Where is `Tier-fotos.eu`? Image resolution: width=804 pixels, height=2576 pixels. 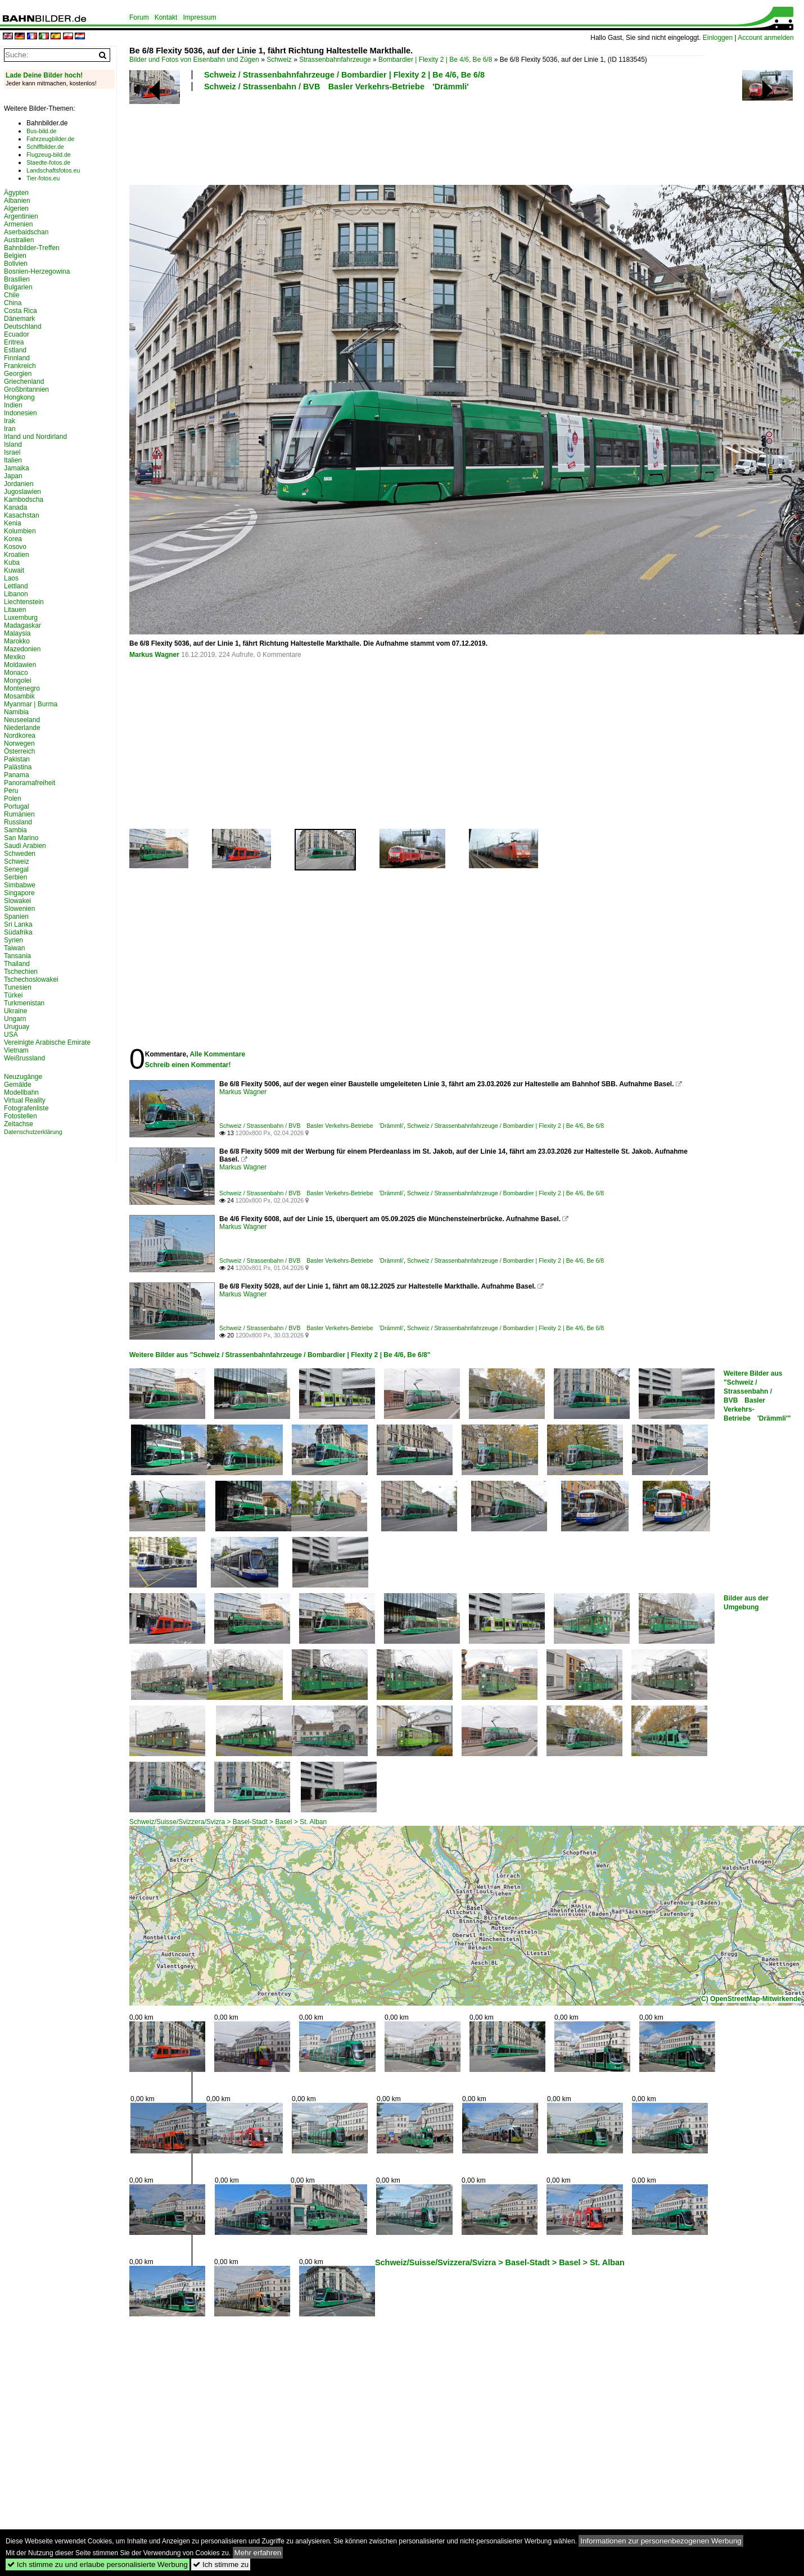 Tier-fotos.eu is located at coordinates (43, 178).